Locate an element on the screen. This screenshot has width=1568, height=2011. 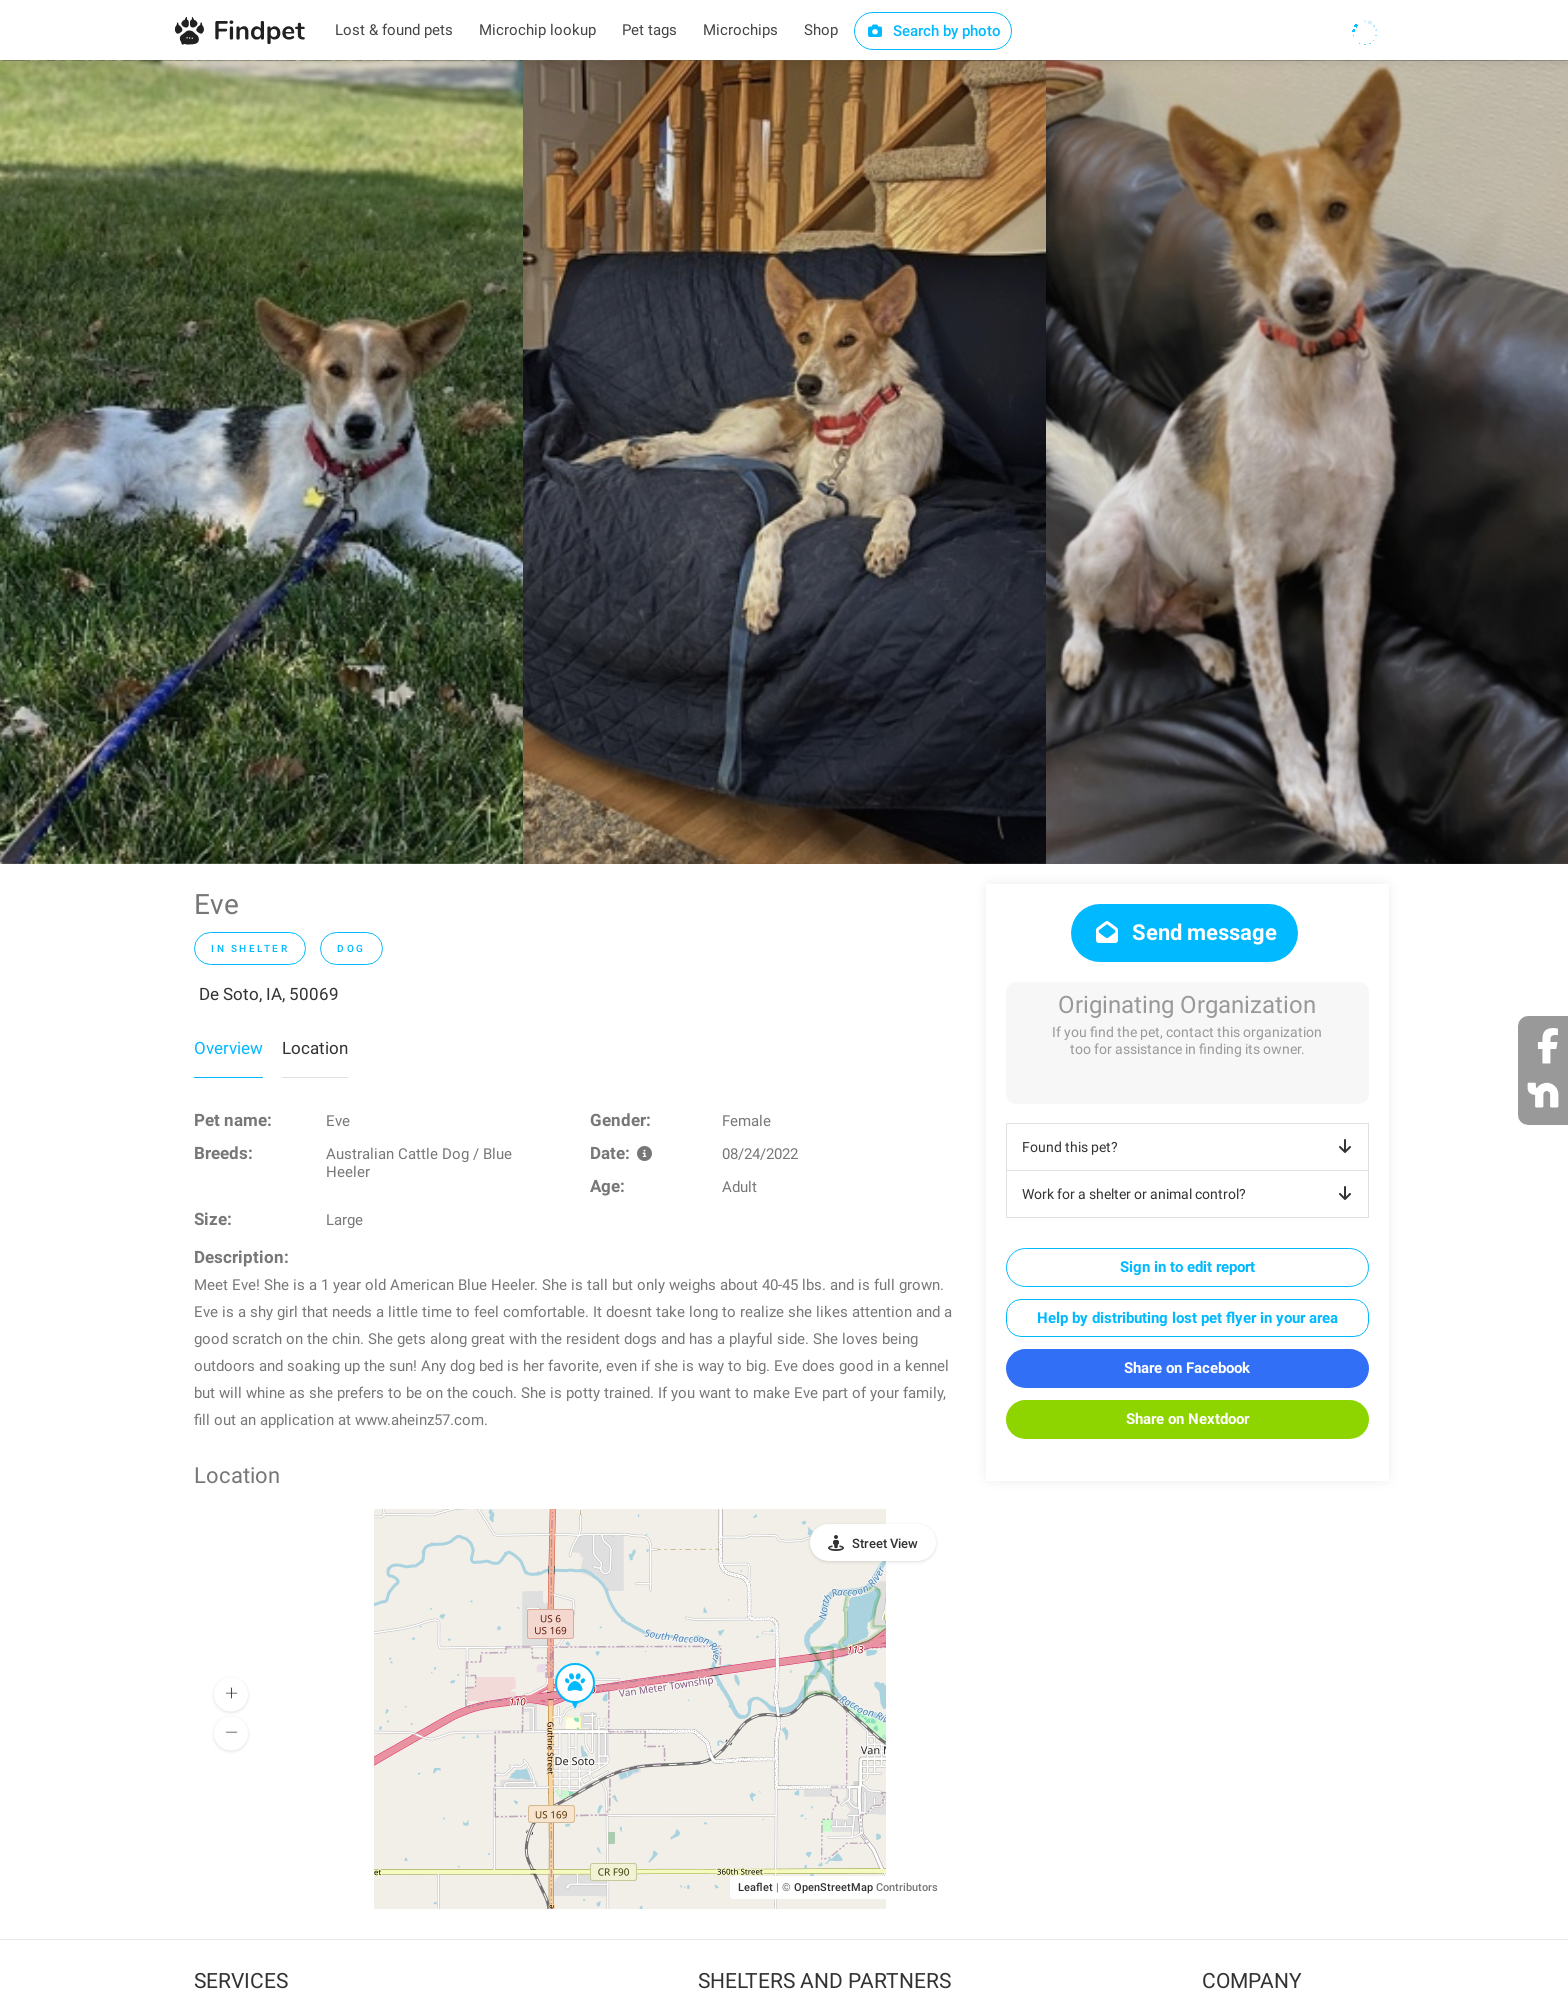
Found this pet? is located at coordinates (1190, 1147).